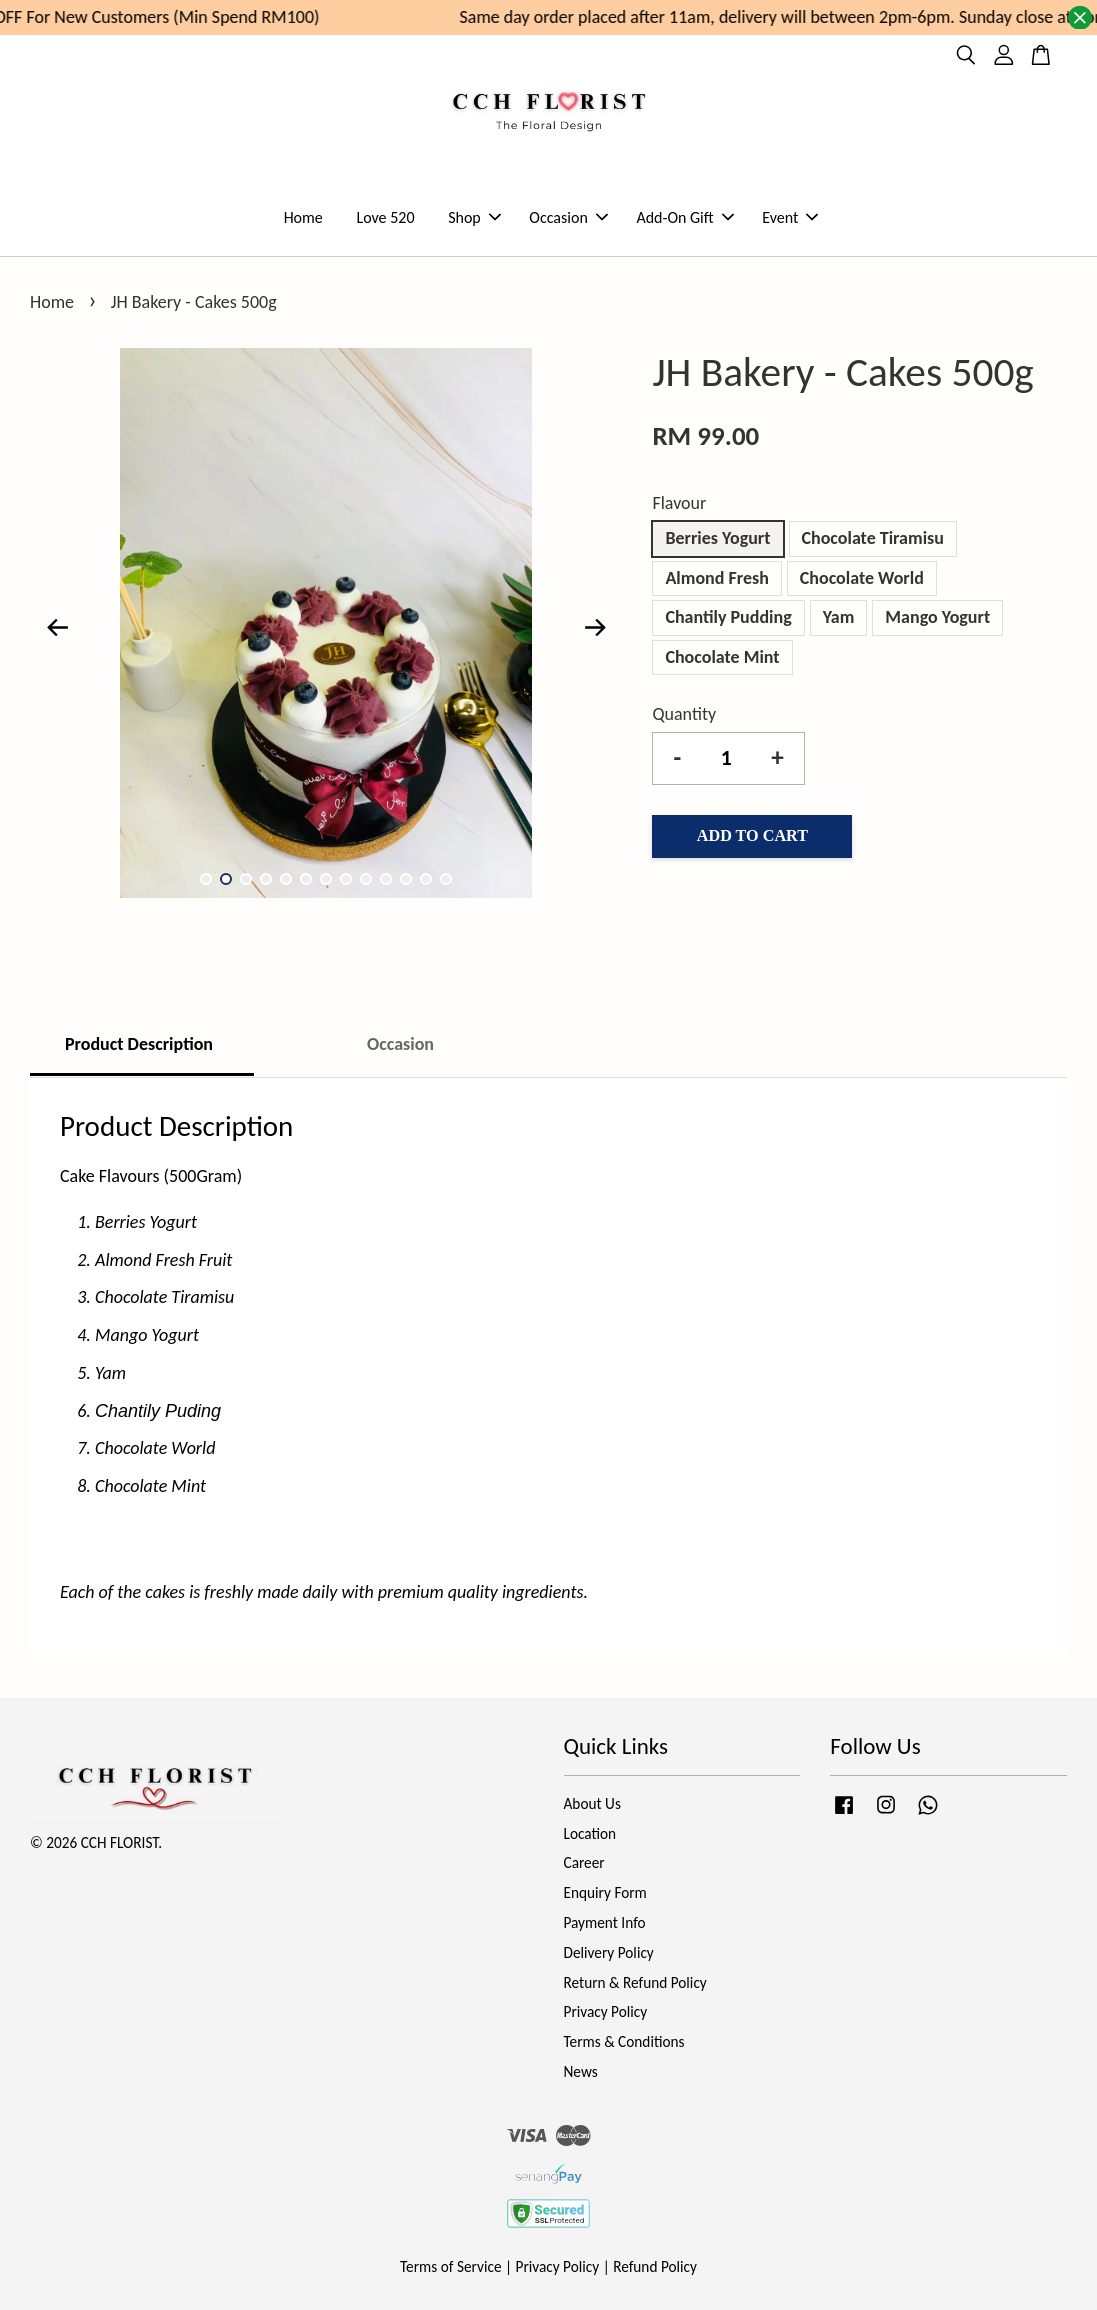 The height and width of the screenshot is (2310, 1097). What do you see at coordinates (635, 1982) in the screenshot?
I see `Return & Refund Policy` at bounding box center [635, 1982].